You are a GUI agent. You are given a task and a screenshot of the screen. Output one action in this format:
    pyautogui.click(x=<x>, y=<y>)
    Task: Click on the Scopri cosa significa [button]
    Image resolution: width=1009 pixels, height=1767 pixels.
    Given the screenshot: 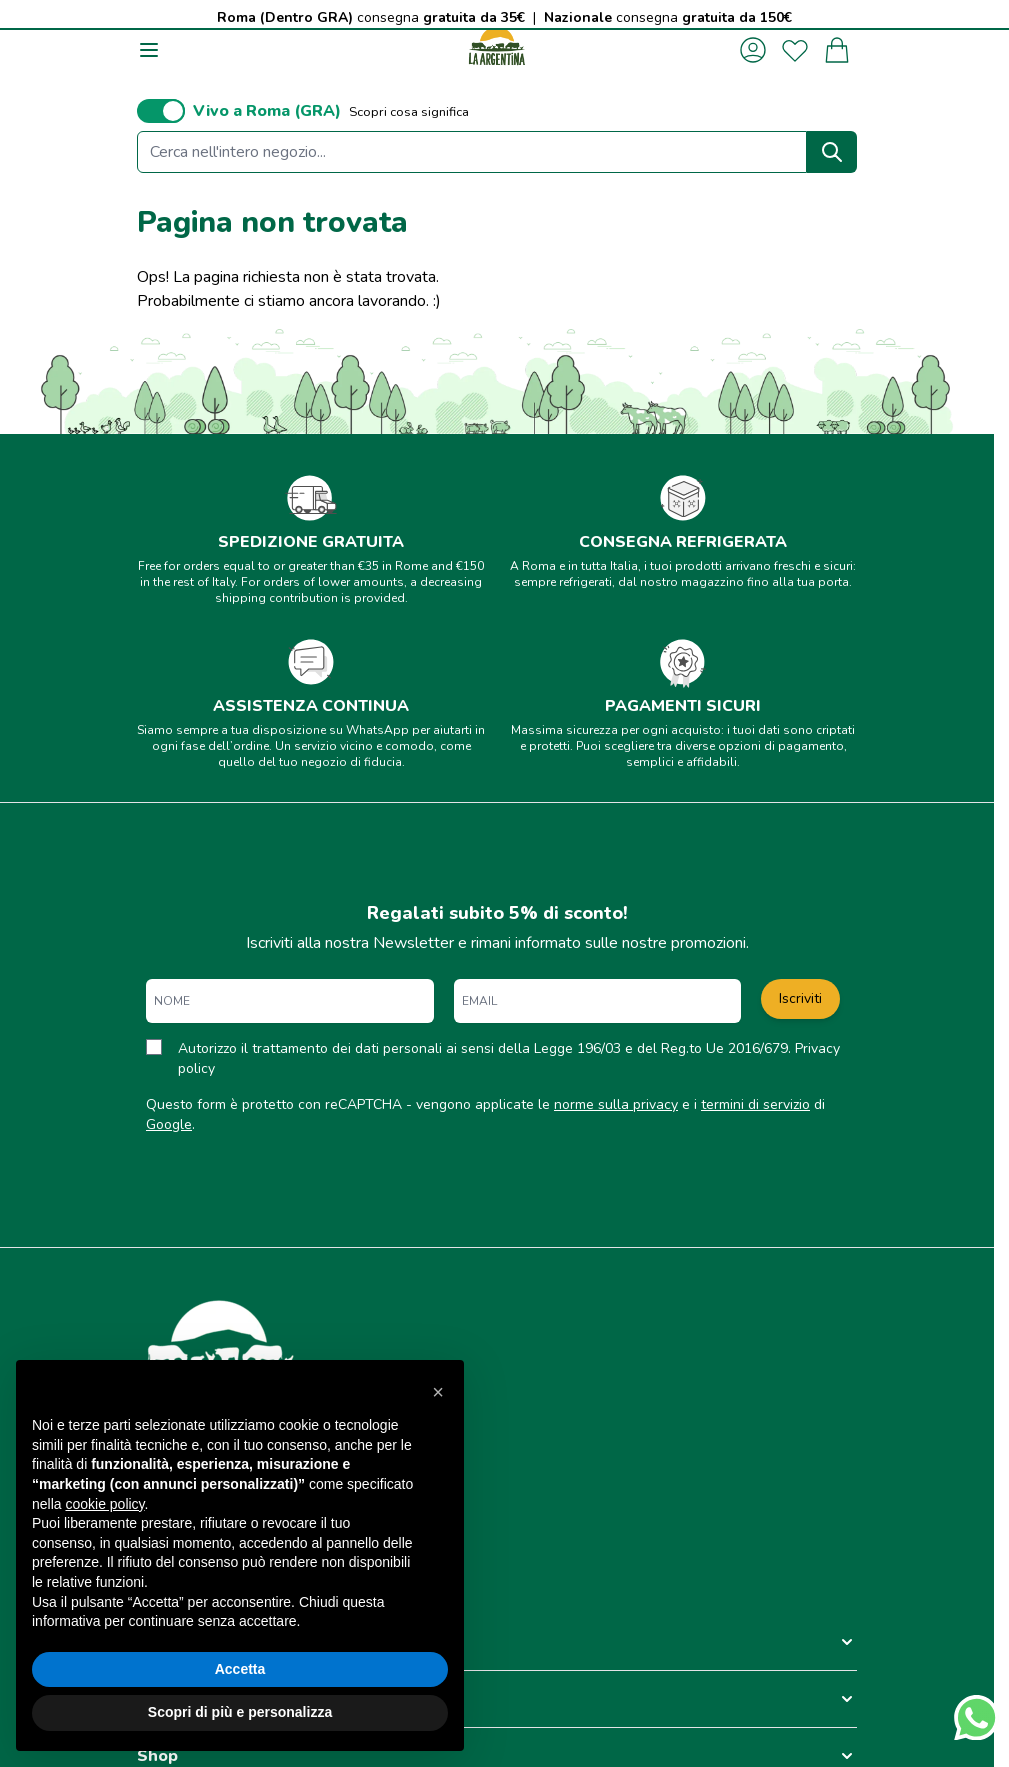 What is the action you would take?
    pyautogui.click(x=409, y=112)
    